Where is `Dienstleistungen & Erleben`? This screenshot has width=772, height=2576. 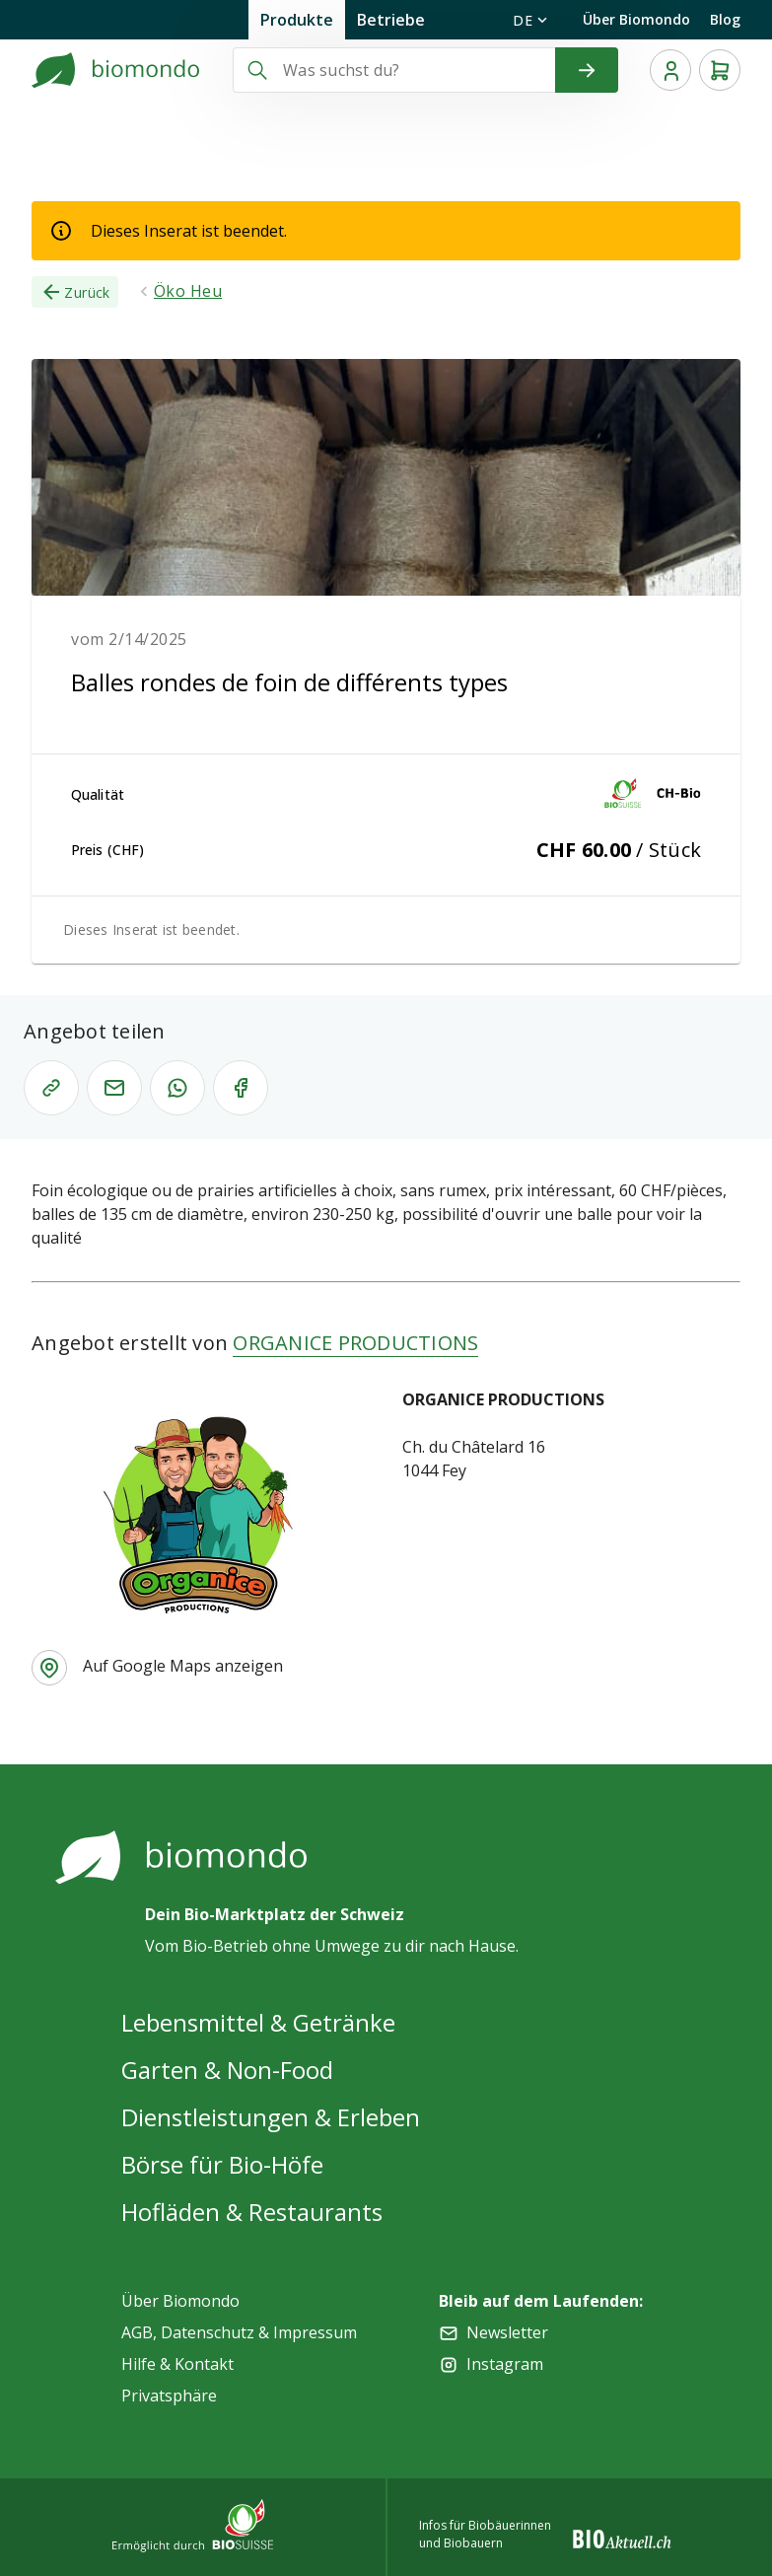
Dienstleistungen & Erleben is located at coordinates (270, 2117).